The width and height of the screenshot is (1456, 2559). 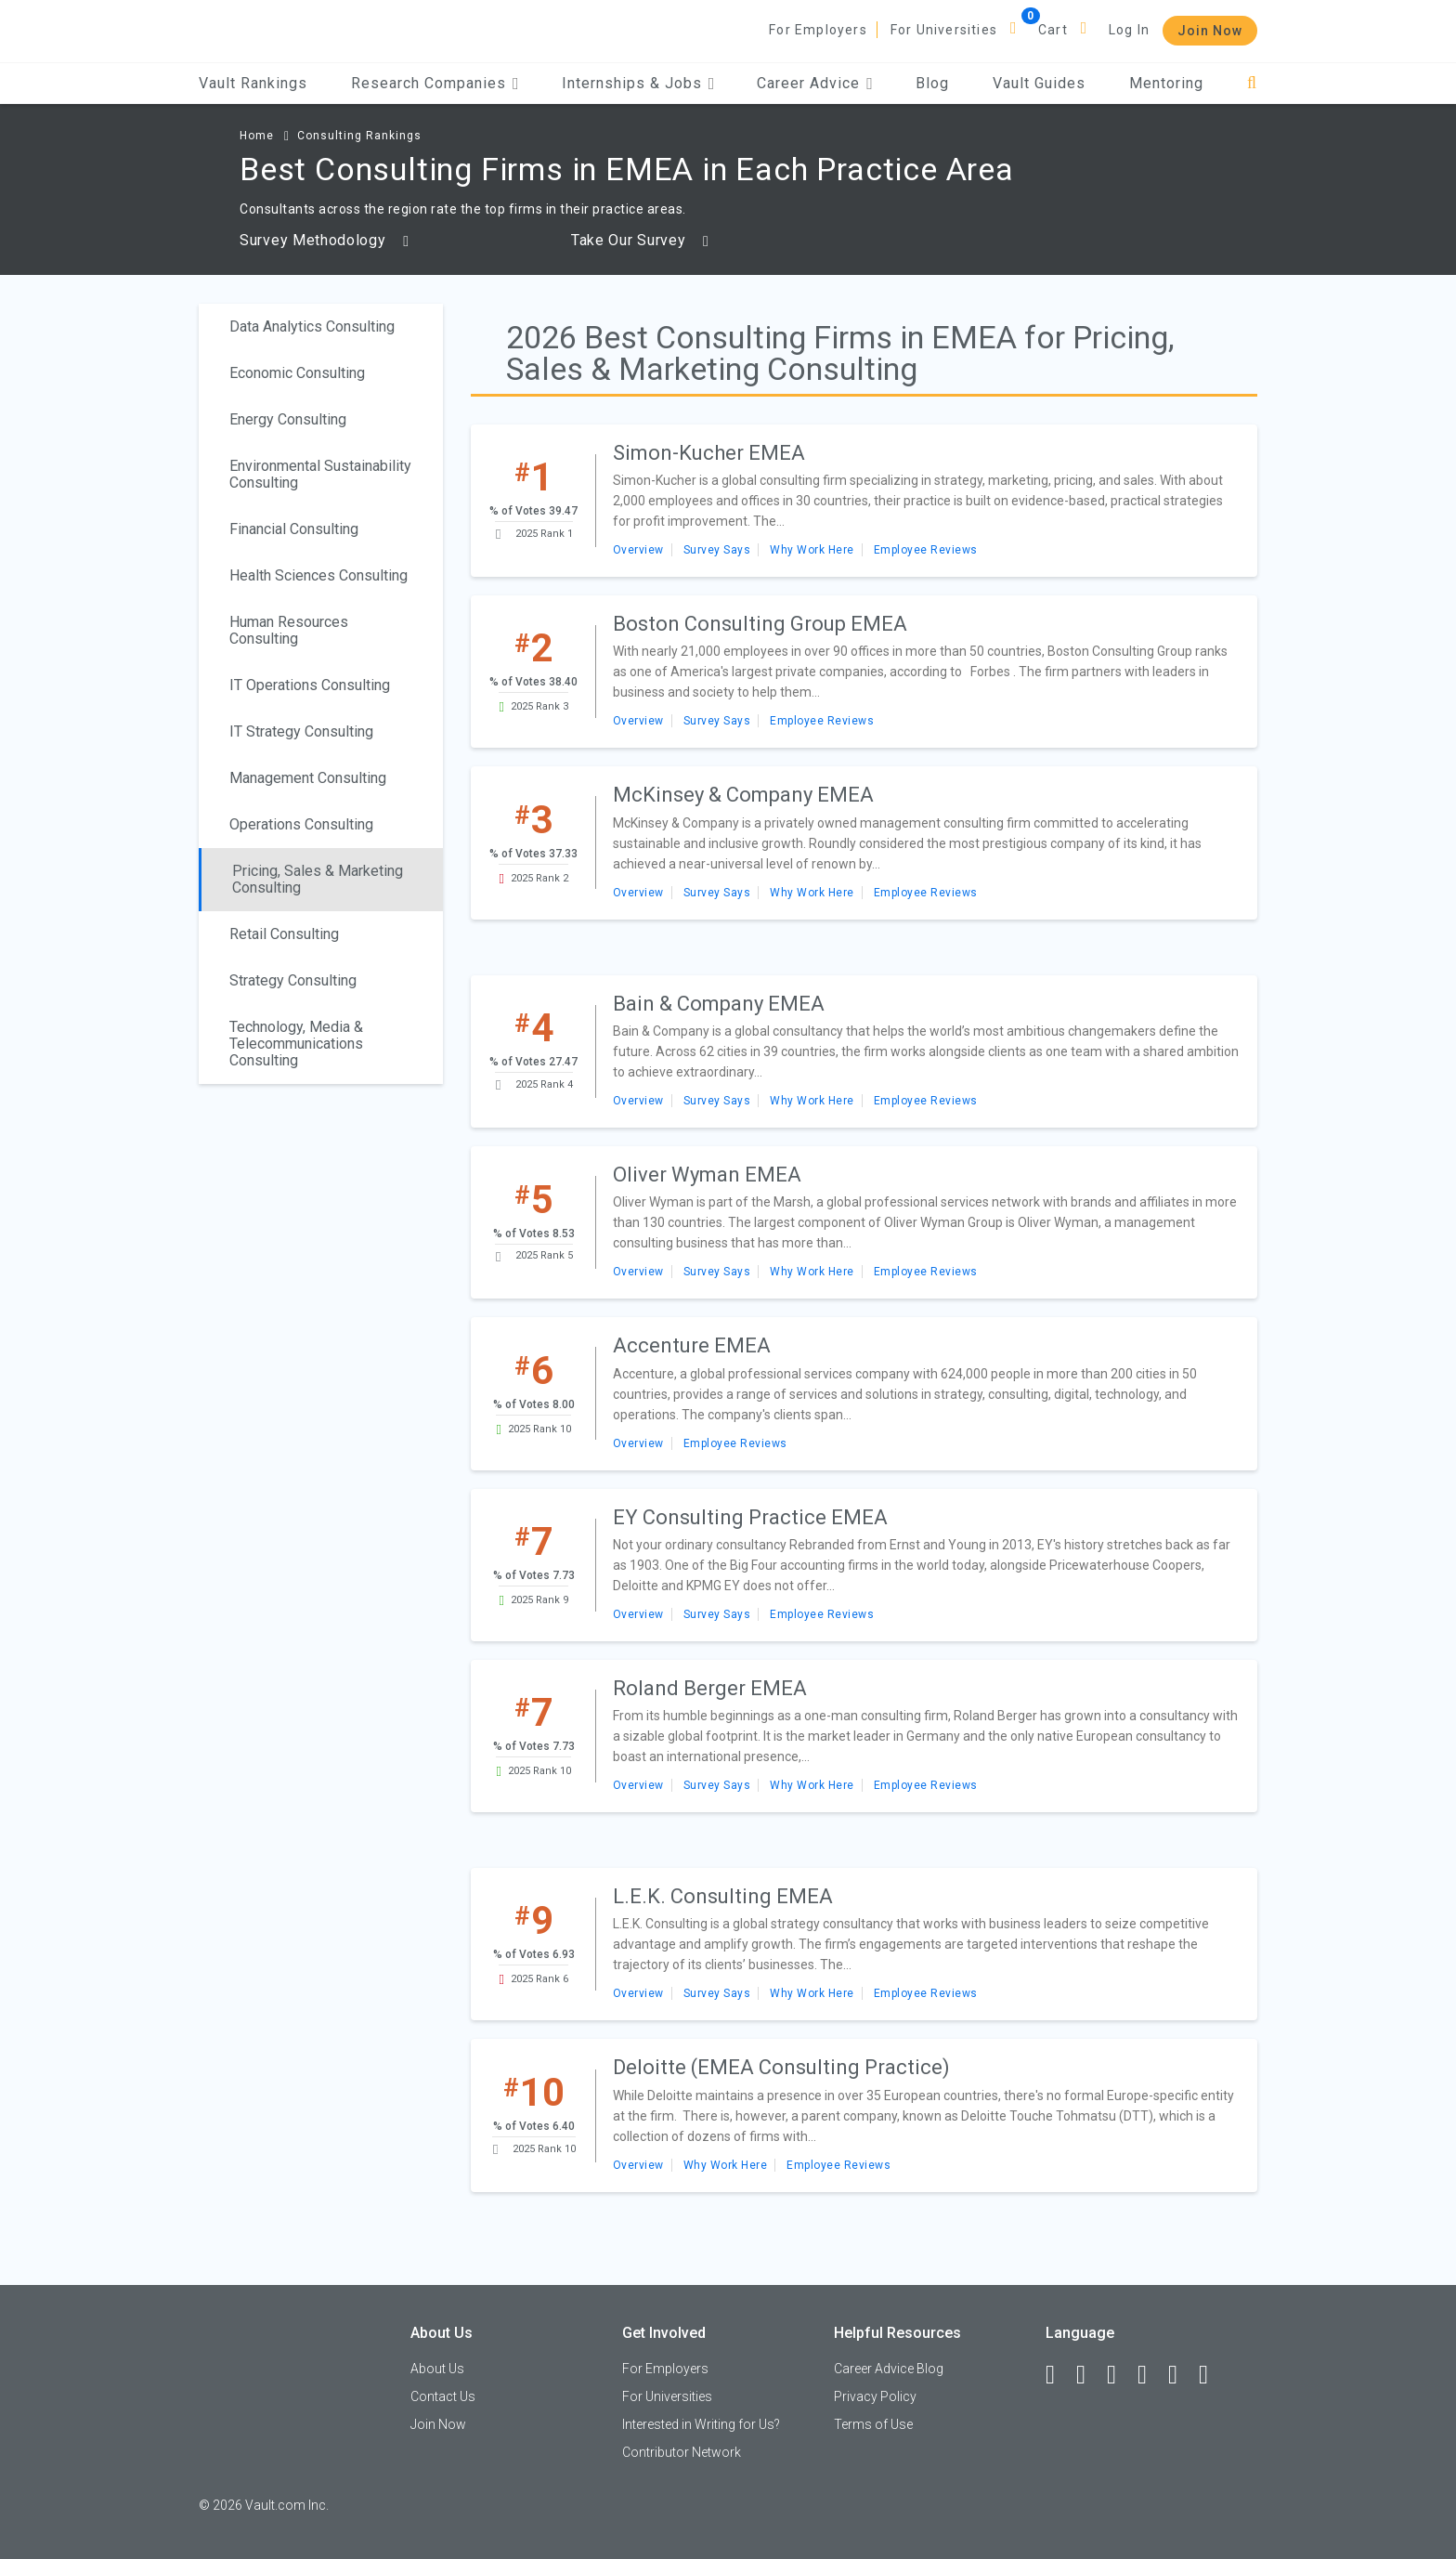 What do you see at coordinates (296, 1043) in the screenshot?
I see `Technology, Media & Telecommunications Consulting` at bounding box center [296, 1043].